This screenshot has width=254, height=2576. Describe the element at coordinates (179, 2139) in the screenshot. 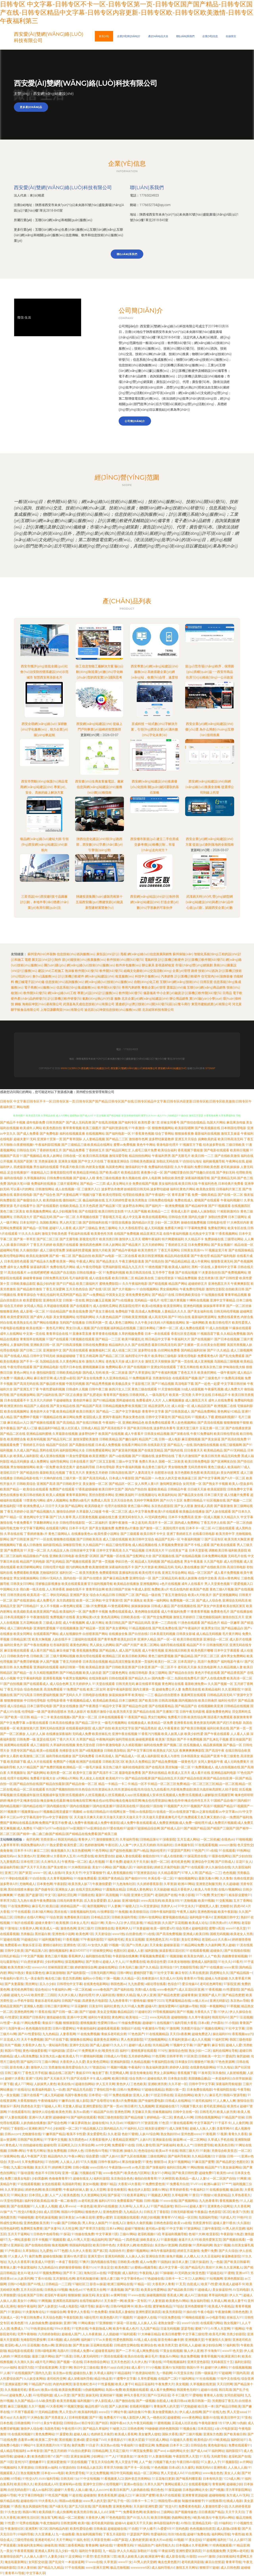

I see `操逼网va` at that location.